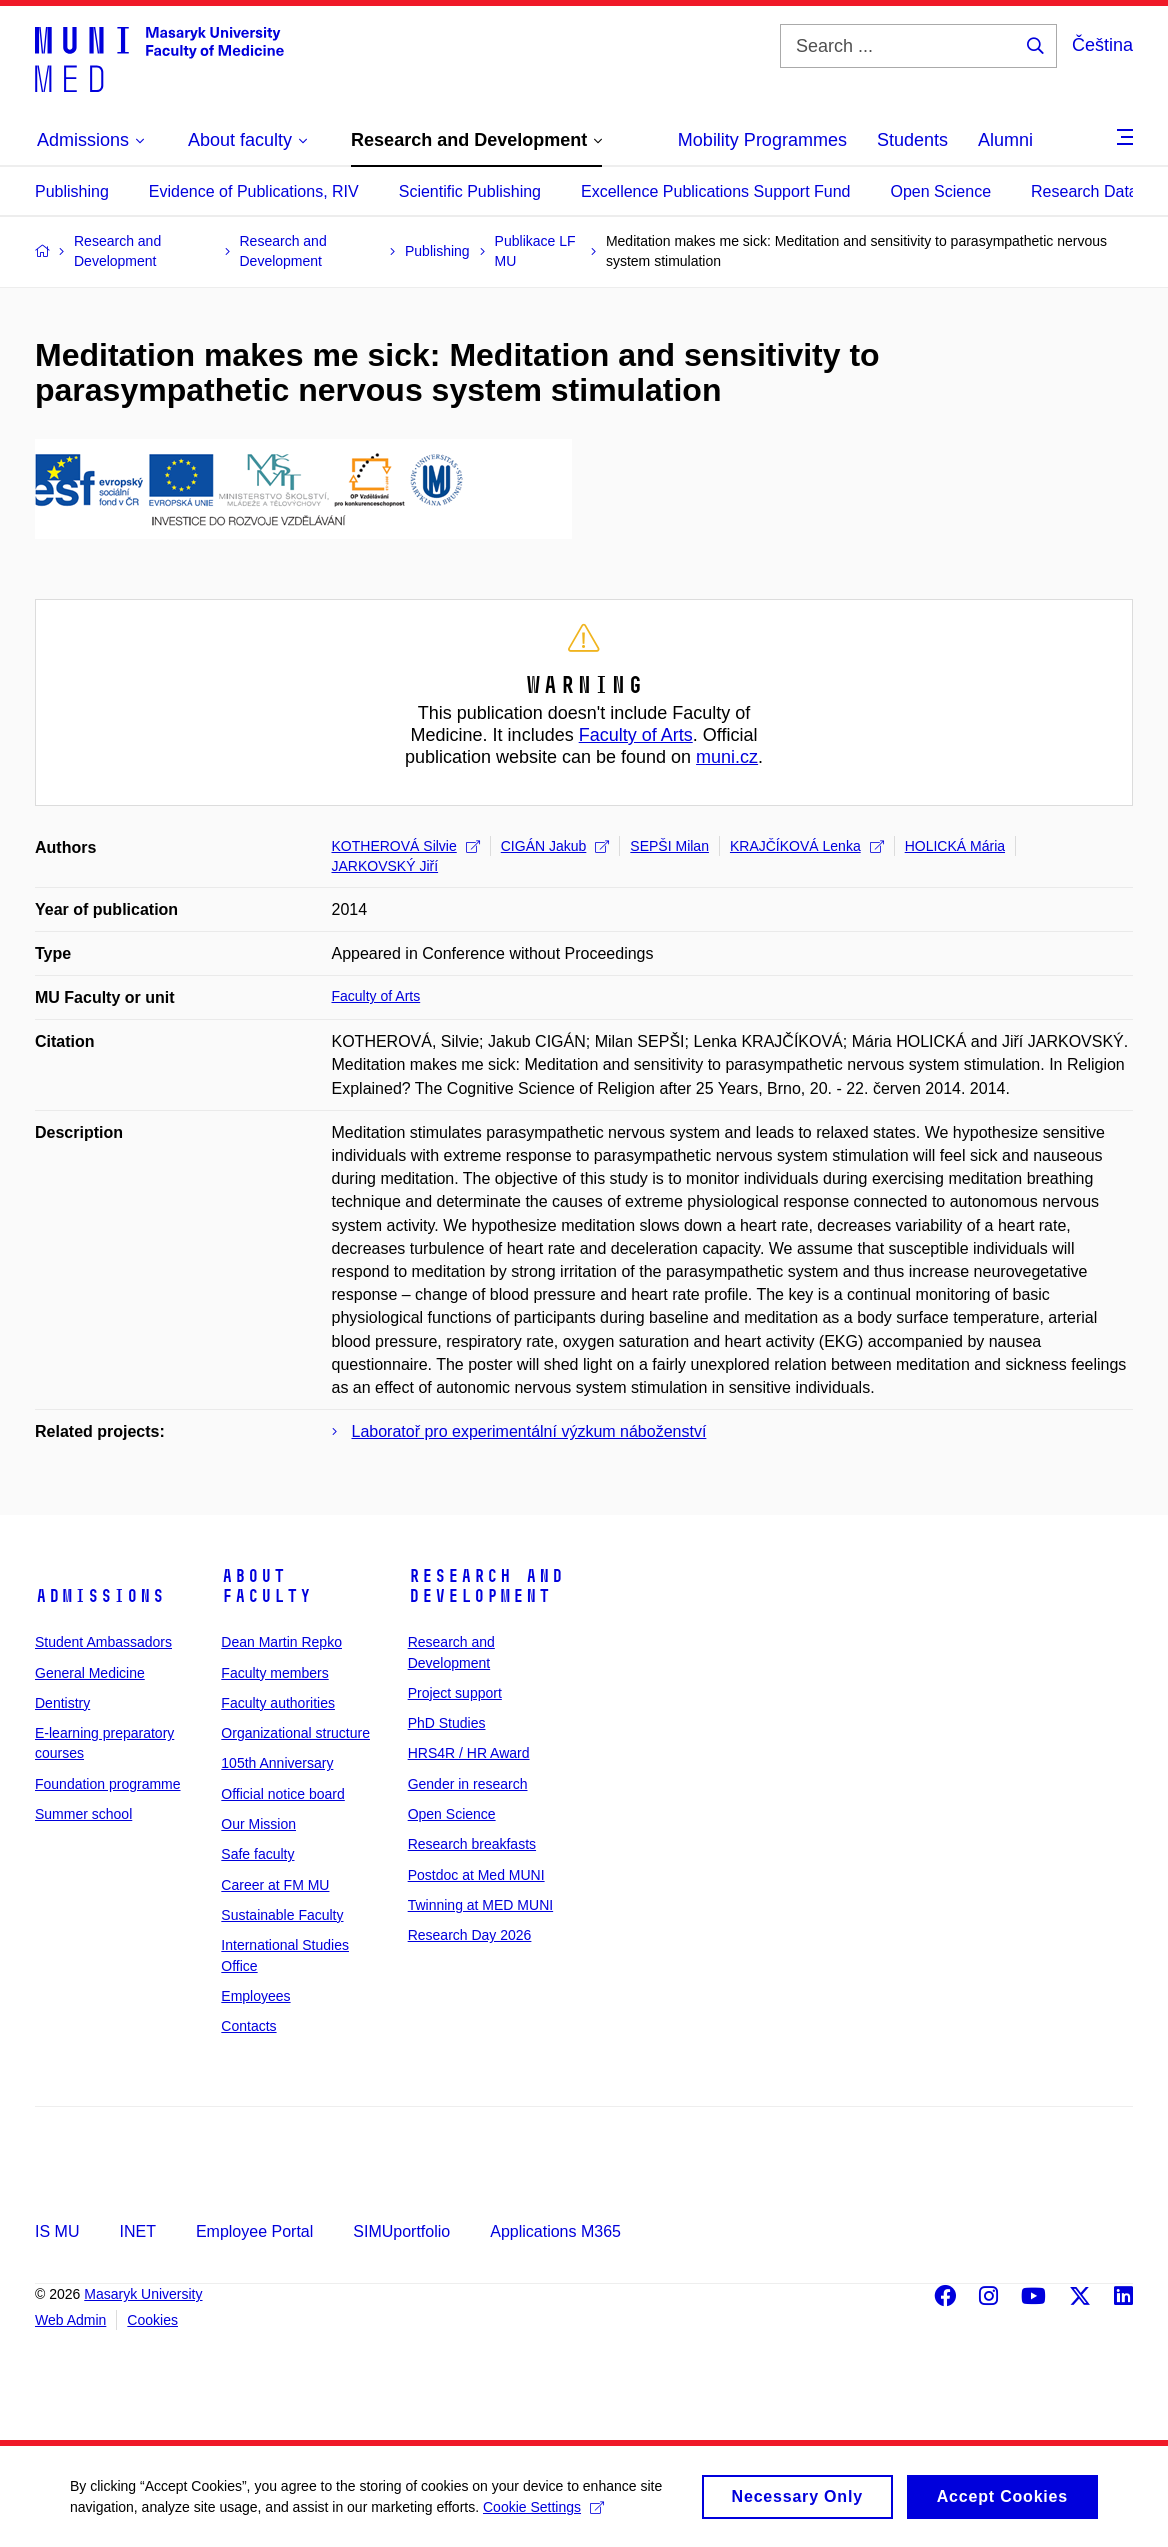  Describe the element at coordinates (468, 1784) in the screenshot. I see `Gender in research` at that location.